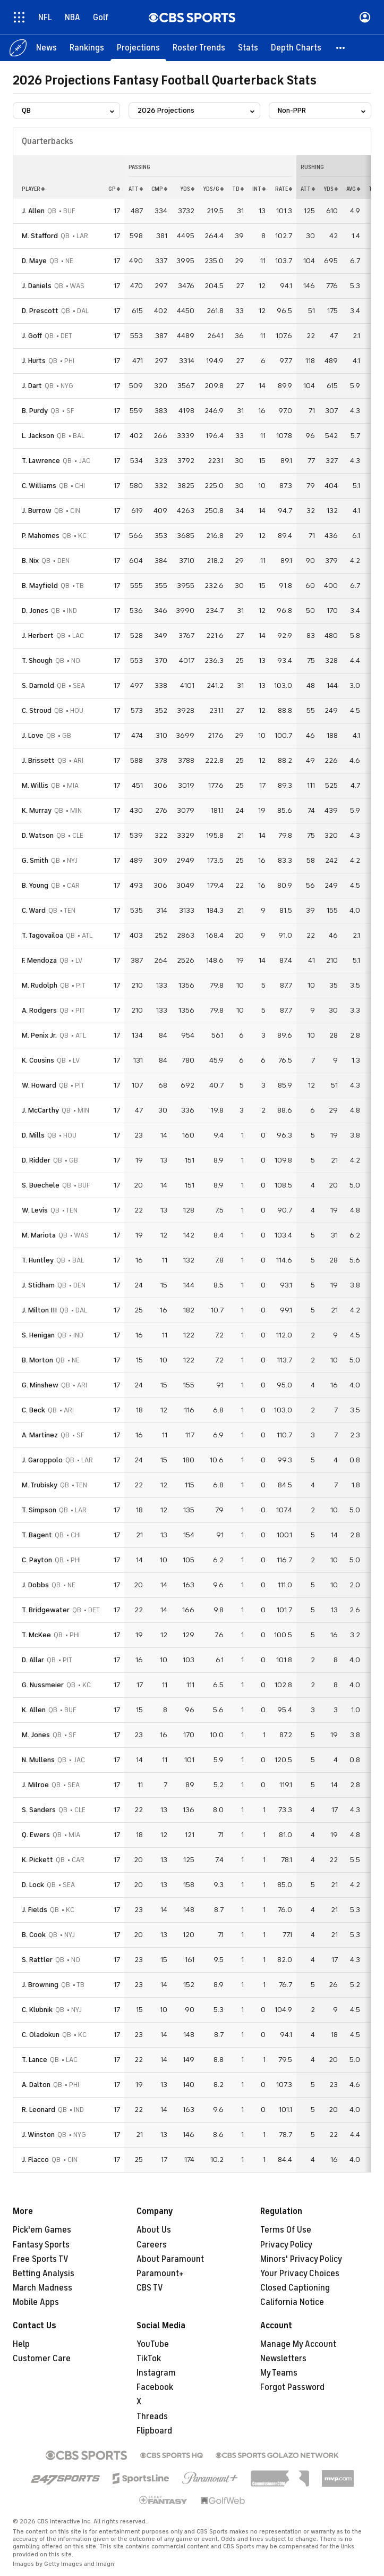  I want to click on G. Nussmeier, so click(43, 1684).